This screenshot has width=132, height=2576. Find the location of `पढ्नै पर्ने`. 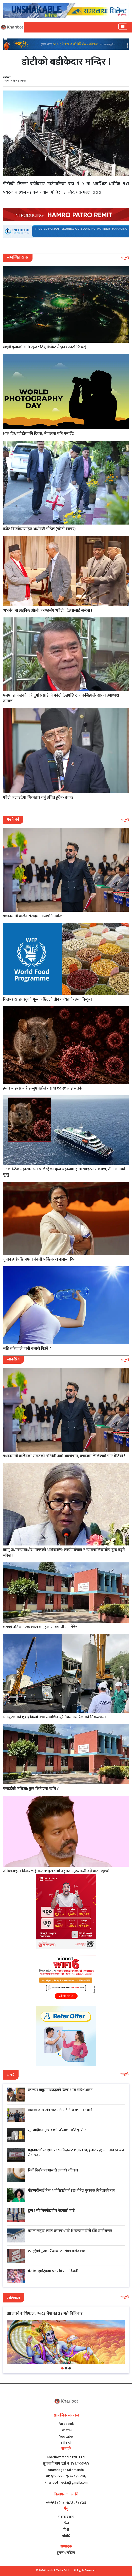

पढ्नै पर्ने is located at coordinates (13, 819).